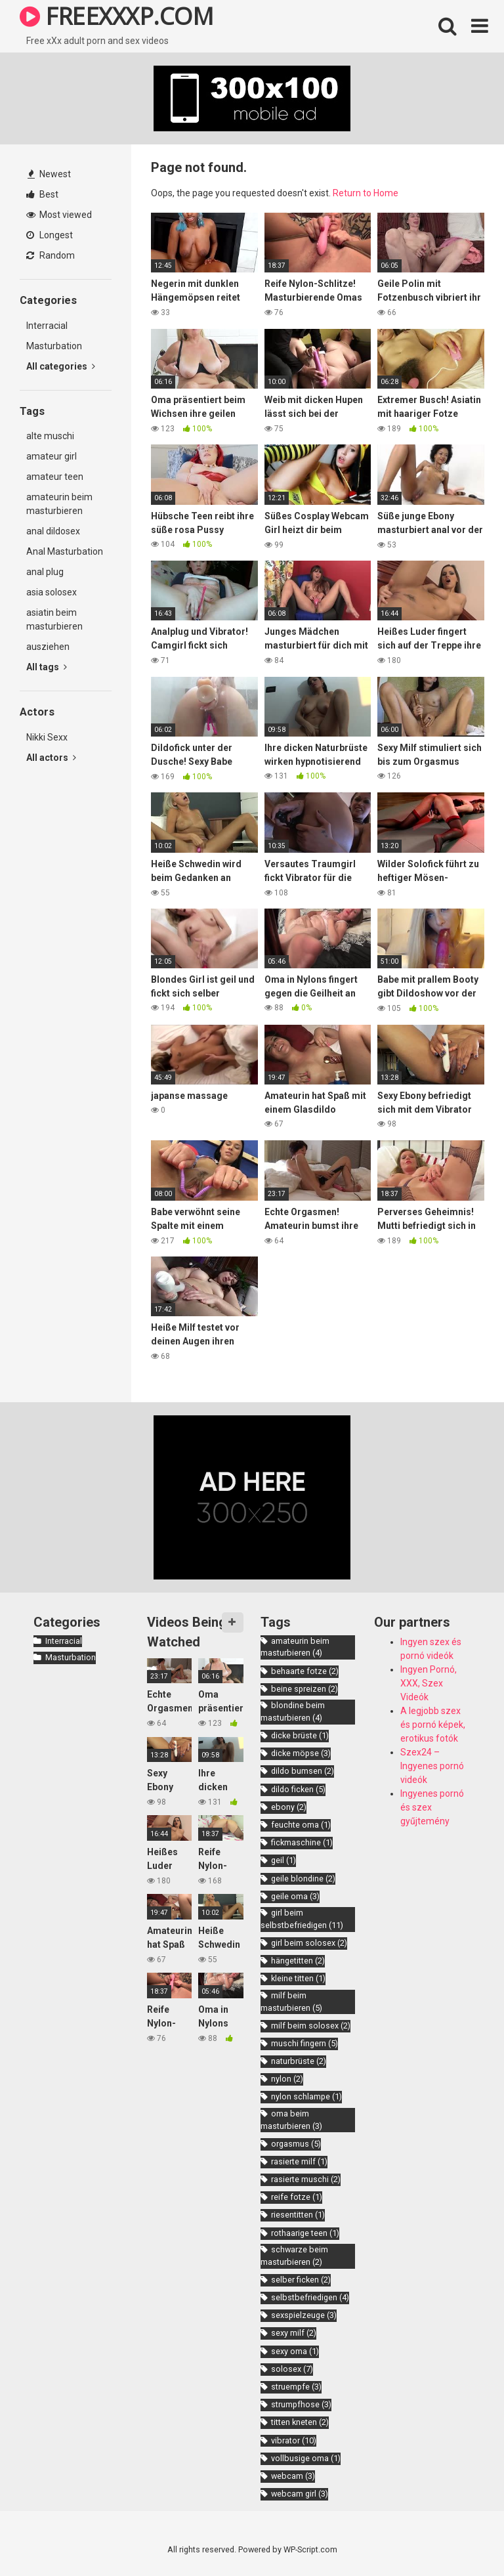  Describe the element at coordinates (60, 366) in the screenshot. I see `All categories` at that location.